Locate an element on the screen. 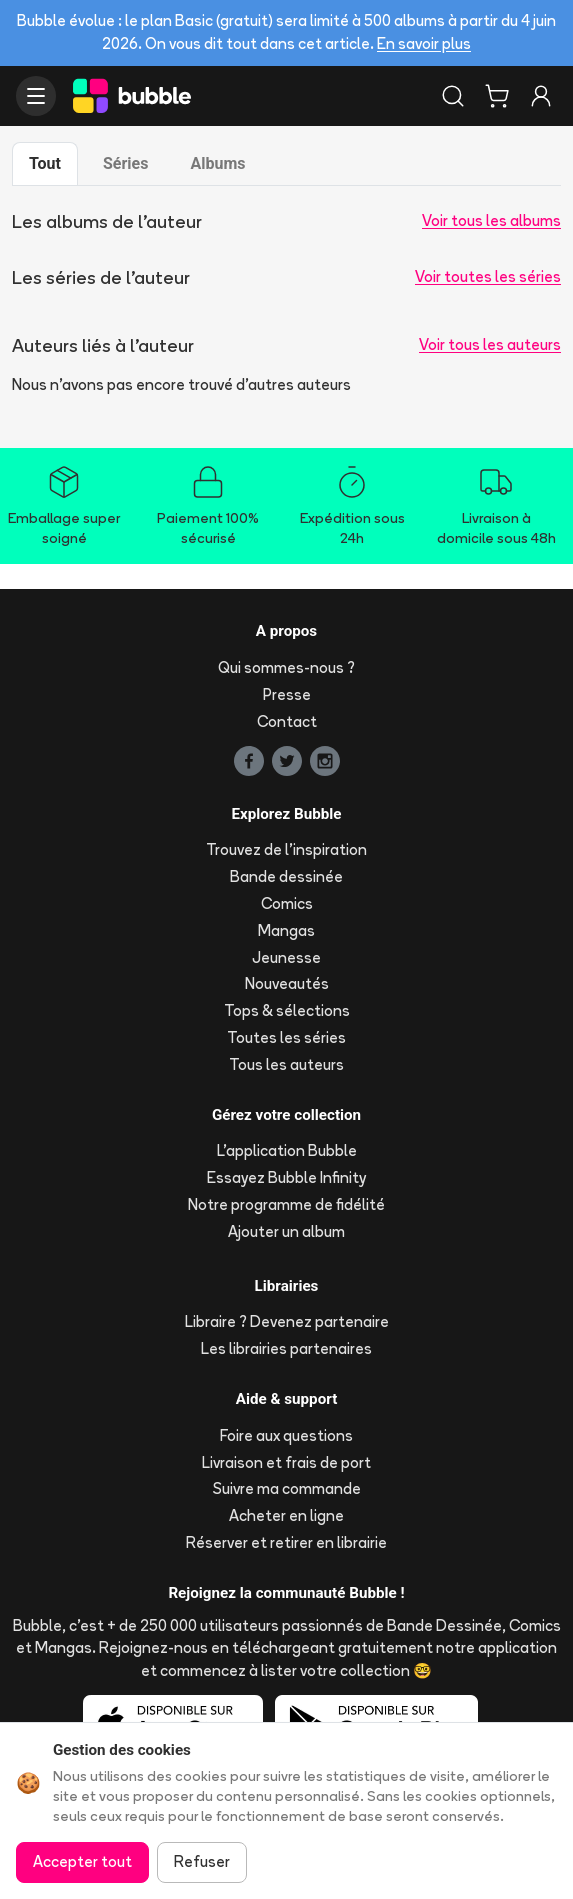  Voir tous les albums is located at coordinates (491, 220).